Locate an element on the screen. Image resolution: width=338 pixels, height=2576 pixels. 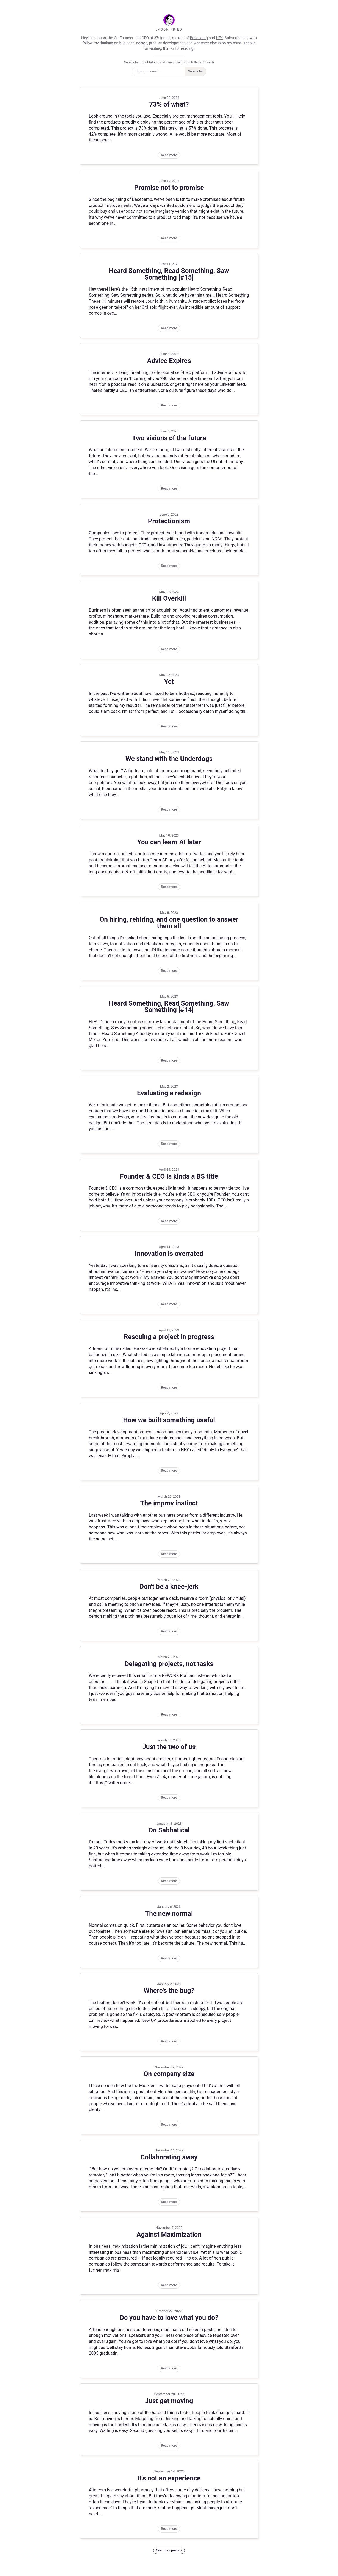
Read more [Post: On company size, on November 19, 2022] is located at coordinates (169, 2095).